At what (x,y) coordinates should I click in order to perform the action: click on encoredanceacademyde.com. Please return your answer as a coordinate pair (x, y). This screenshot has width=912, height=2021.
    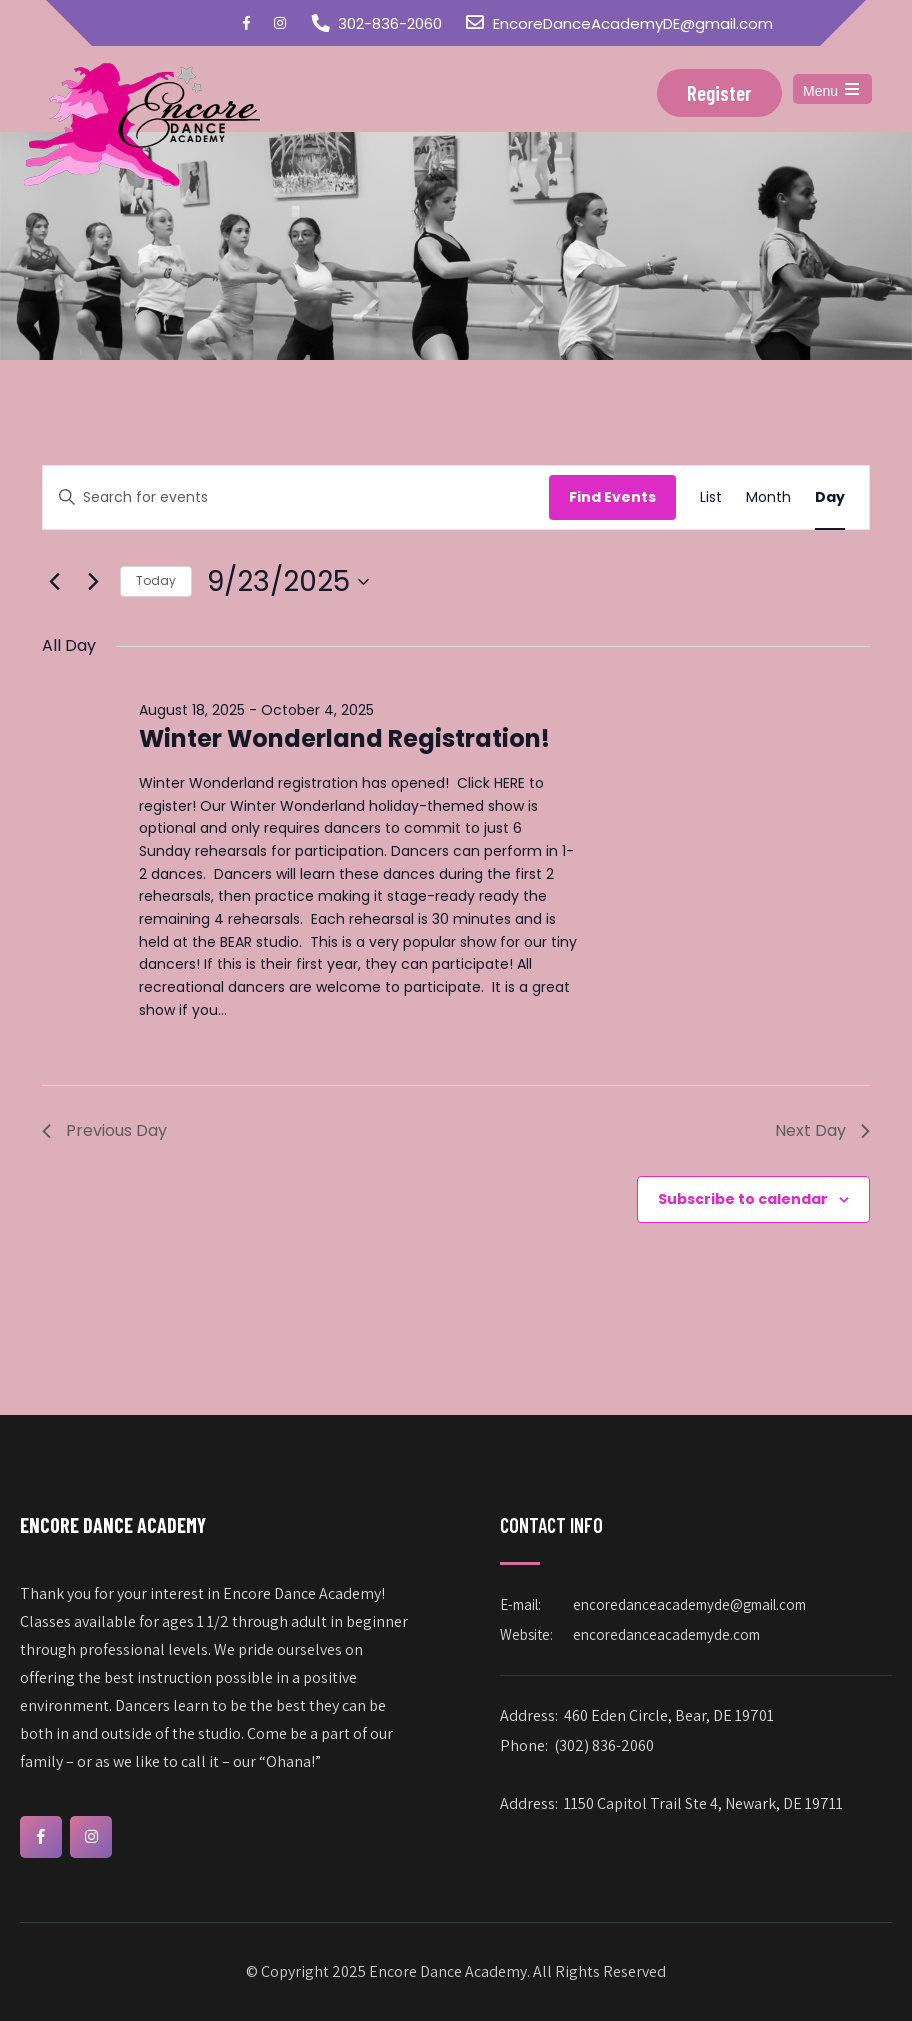
    Looking at the image, I should click on (666, 1634).